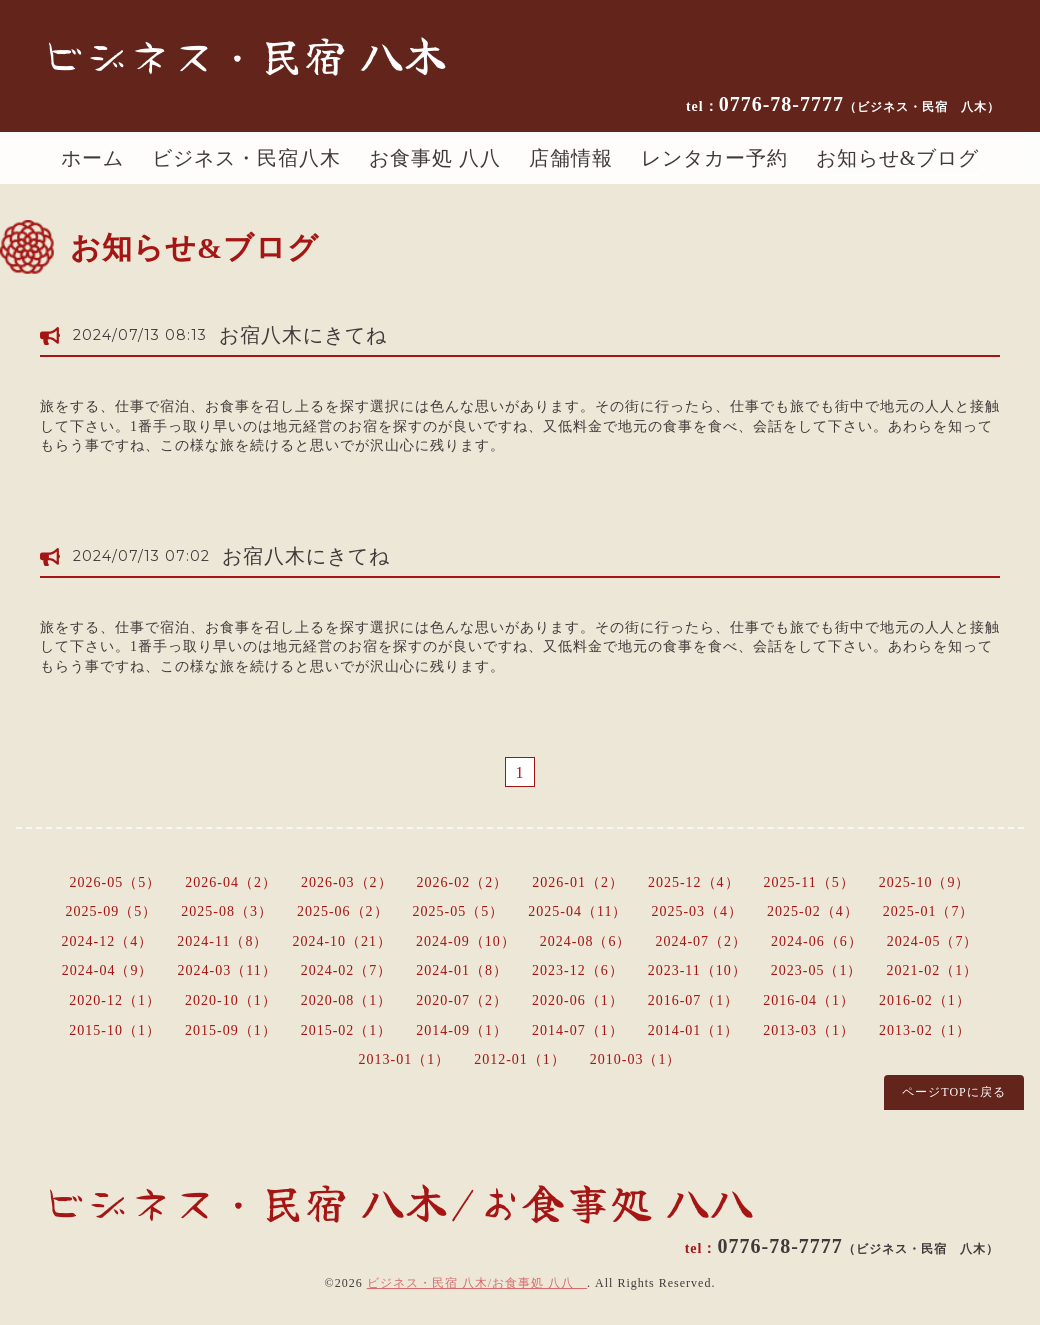 The image size is (1040, 1325). Describe the element at coordinates (459, 911) in the screenshot. I see `2025-05（5）` at that location.